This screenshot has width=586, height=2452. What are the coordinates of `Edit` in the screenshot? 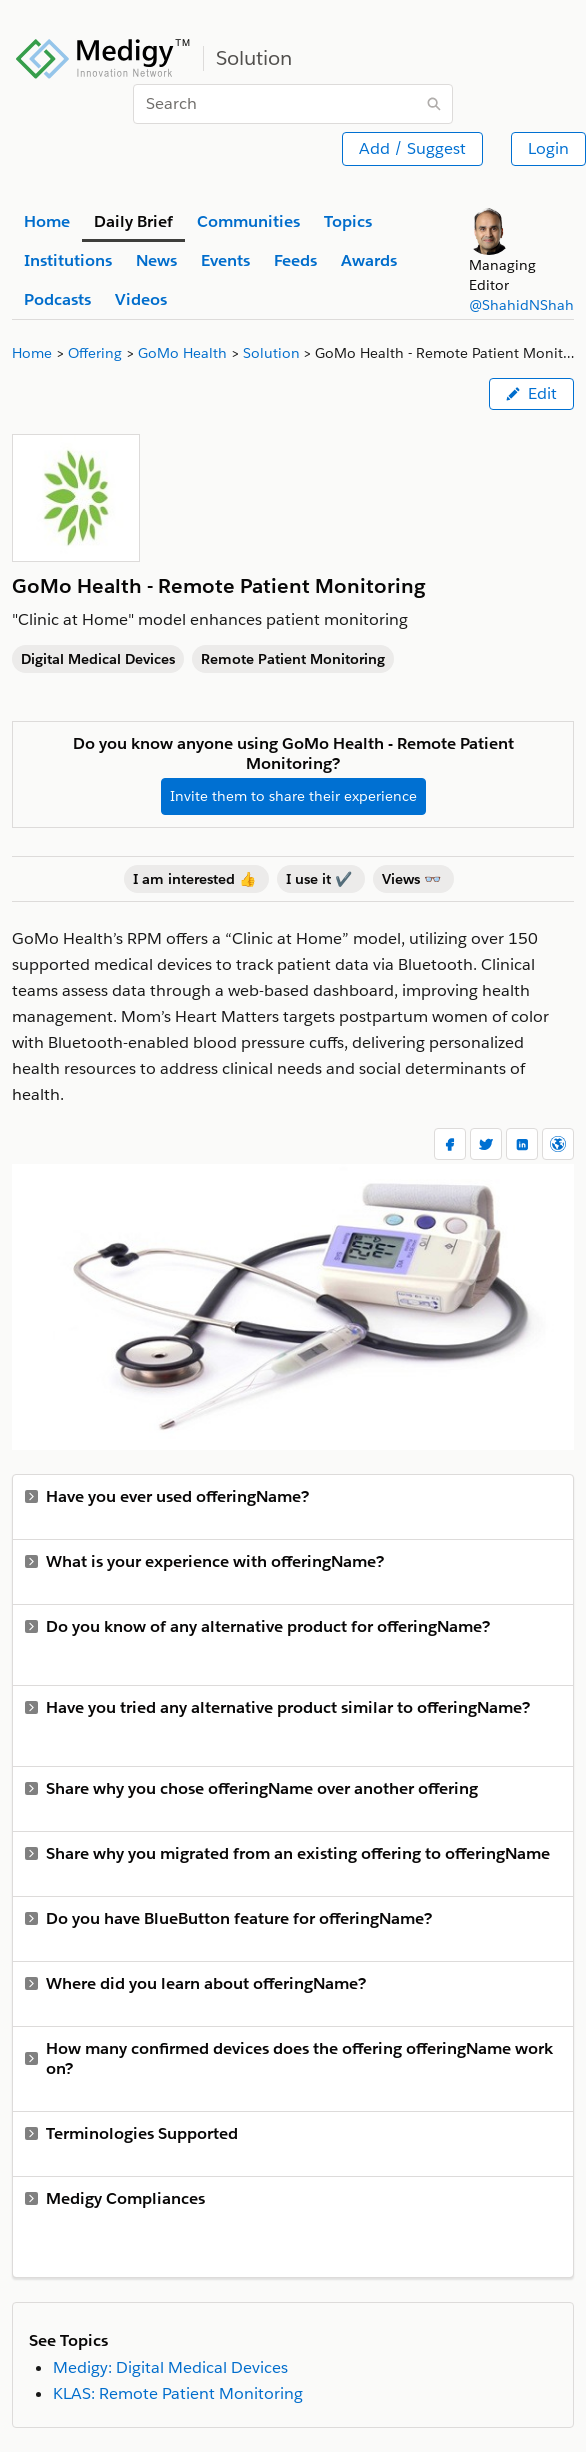 It's located at (531, 393).